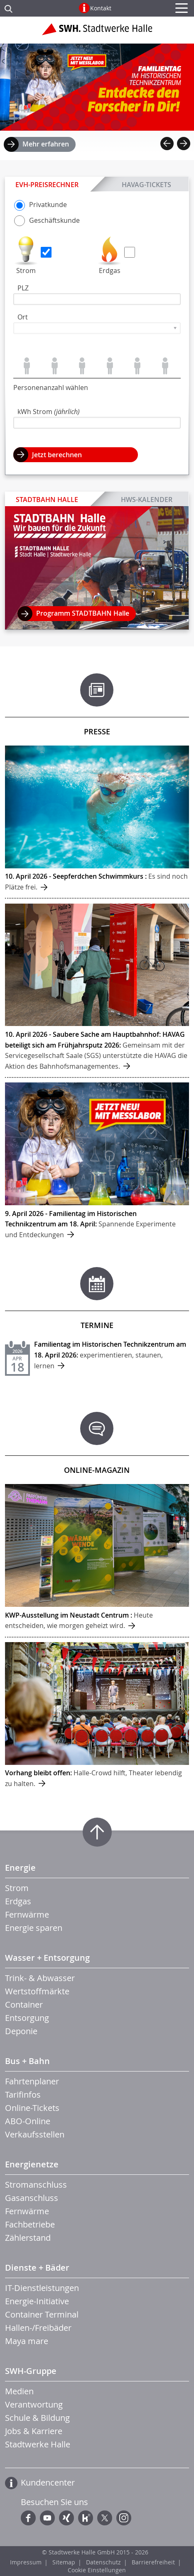 The width and height of the screenshot is (194, 2576). Describe the element at coordinates (31, 2197) in the screenshot. I see `Gasanschluss` at that location.